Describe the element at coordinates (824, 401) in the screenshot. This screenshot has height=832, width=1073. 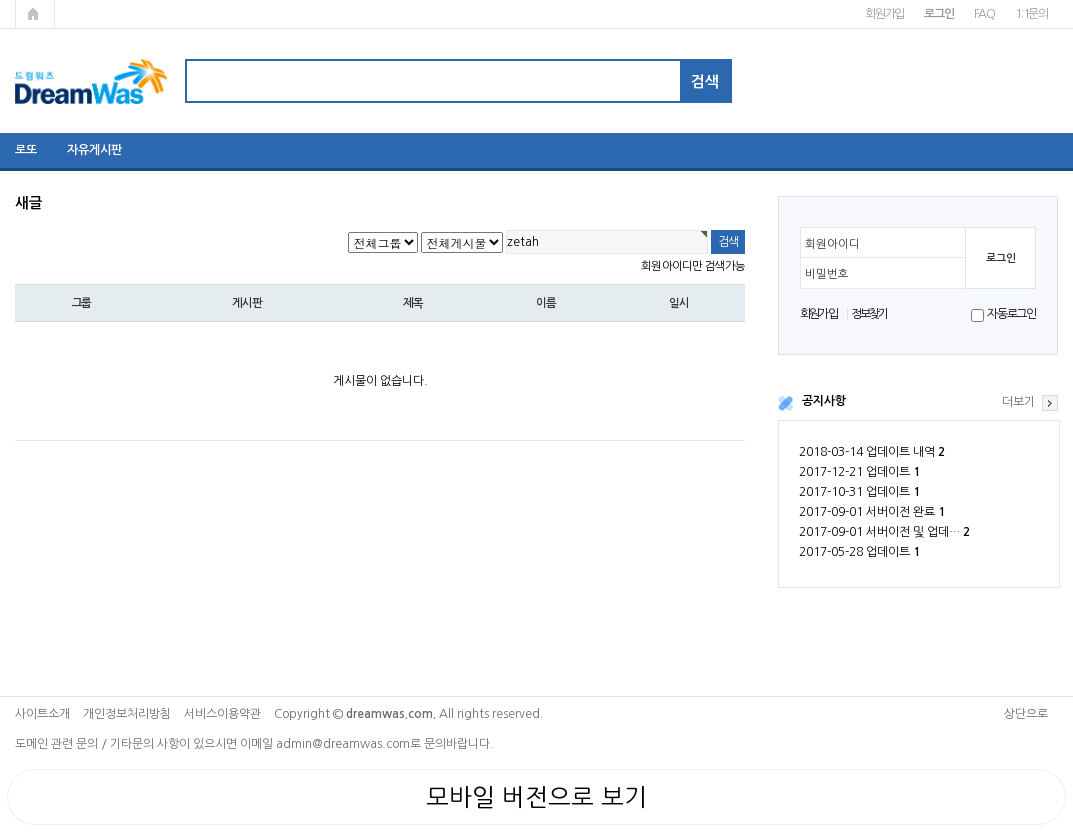
I see `공지사항` at that location.